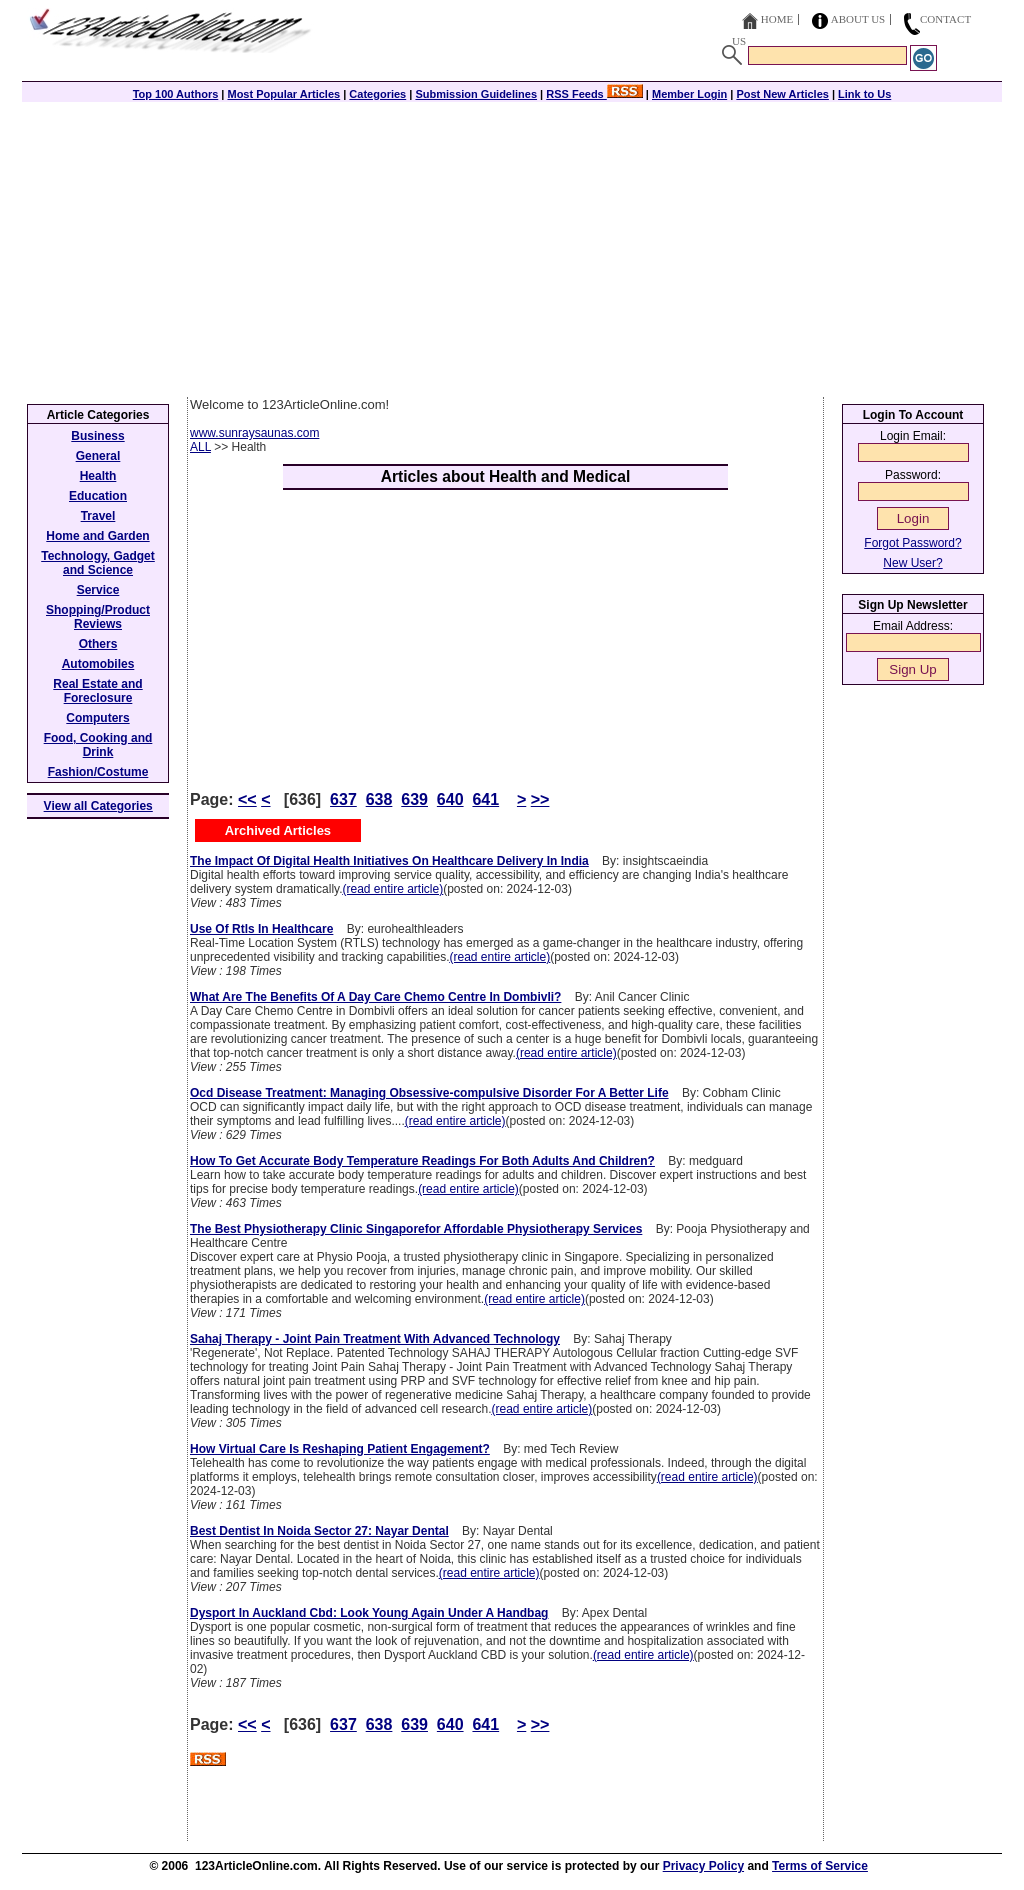 Image resolution: width=1024 pixels, height=1890 pixels. Describe the element at coordinates (703, 1866) in the screenshot. I see `Privacy Policy` at that location.